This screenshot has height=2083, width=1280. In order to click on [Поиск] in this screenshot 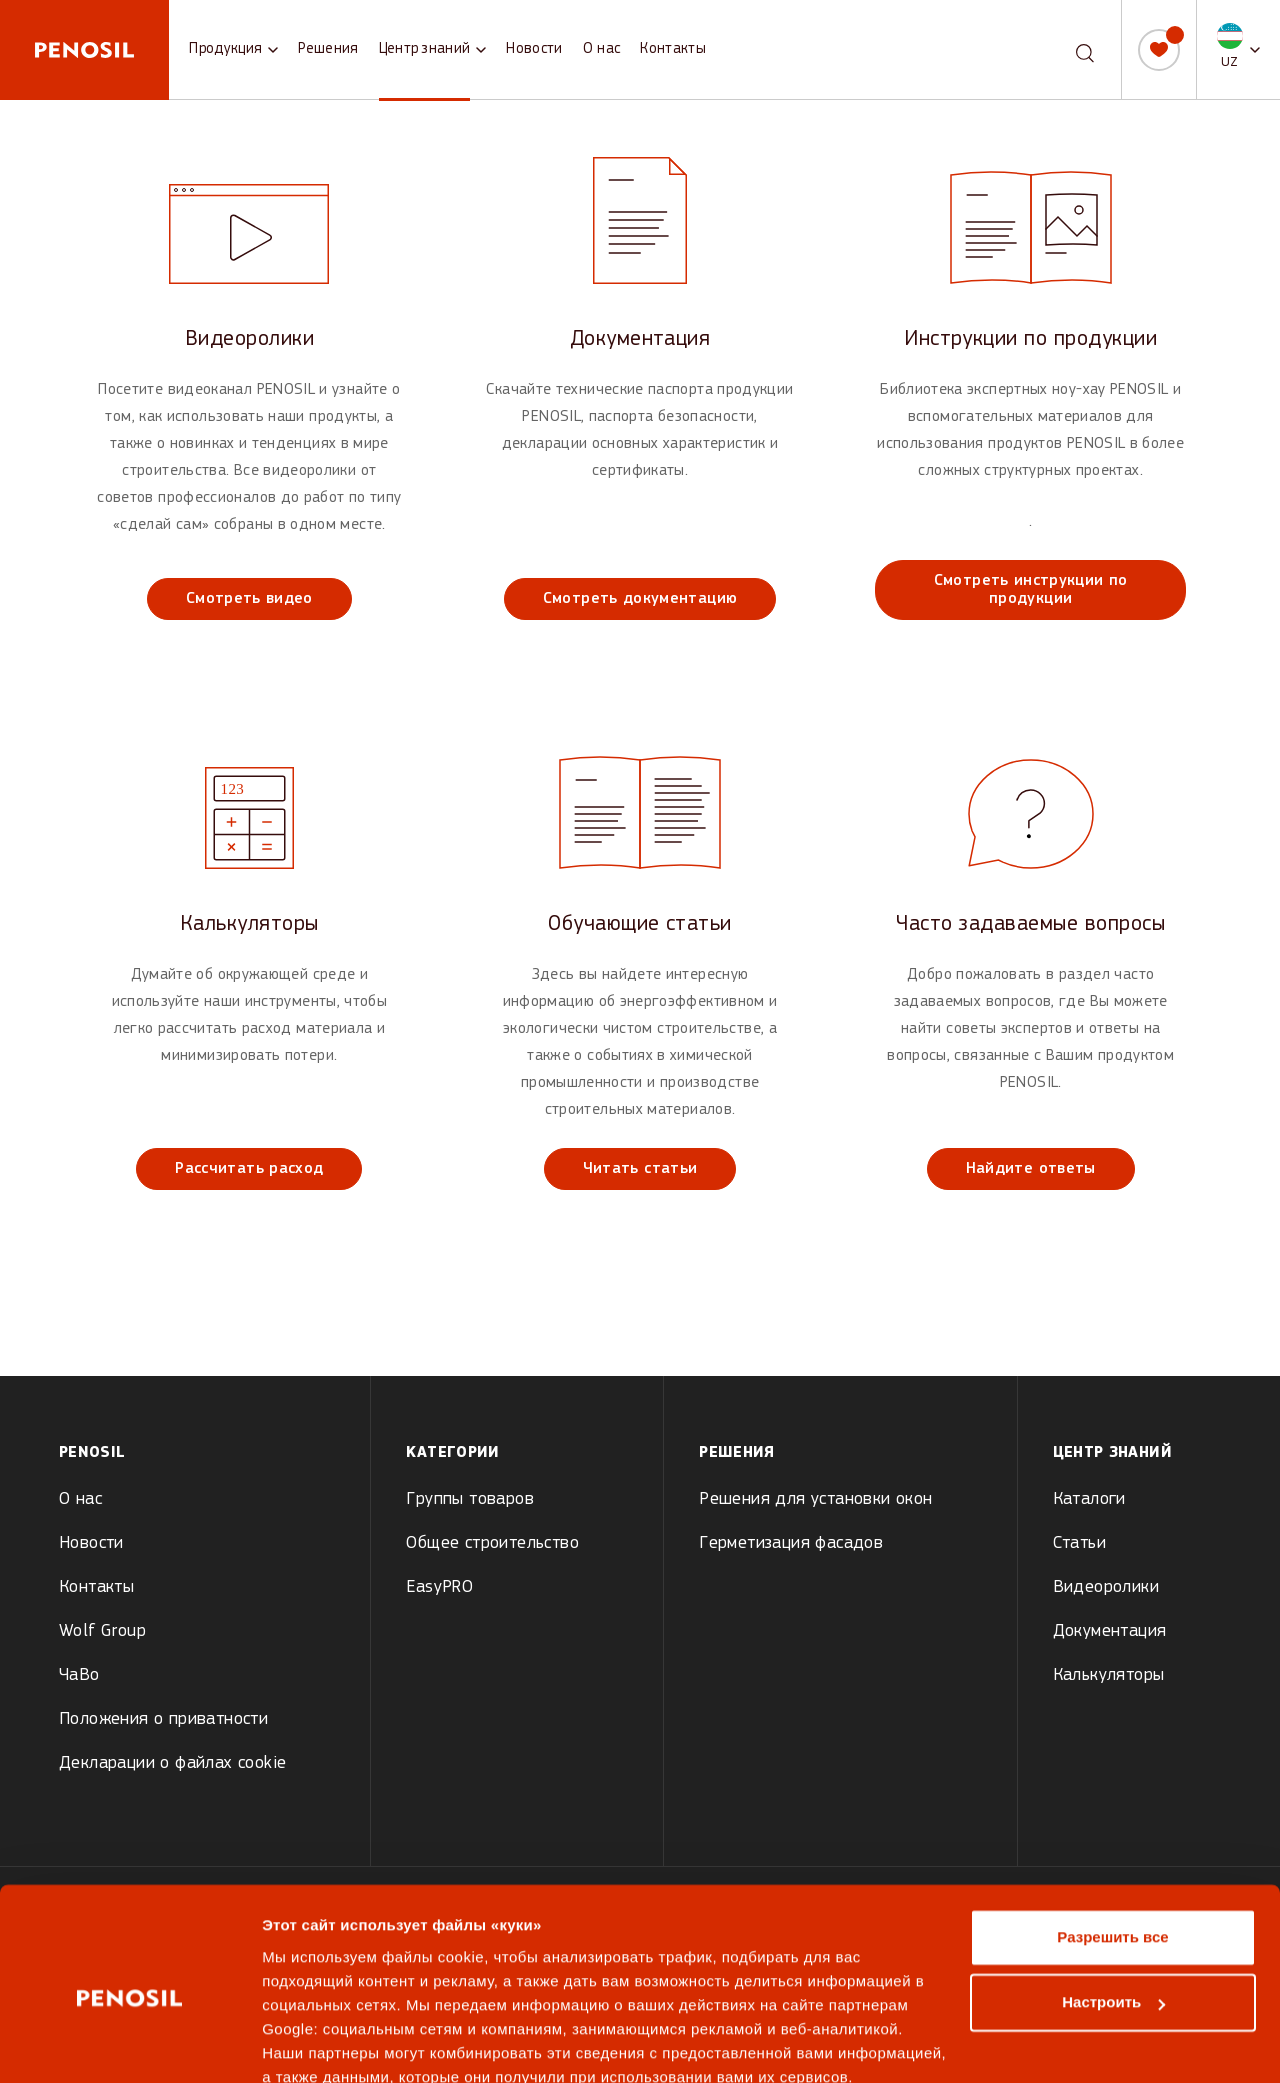, I will do `click(1085, 48)`.